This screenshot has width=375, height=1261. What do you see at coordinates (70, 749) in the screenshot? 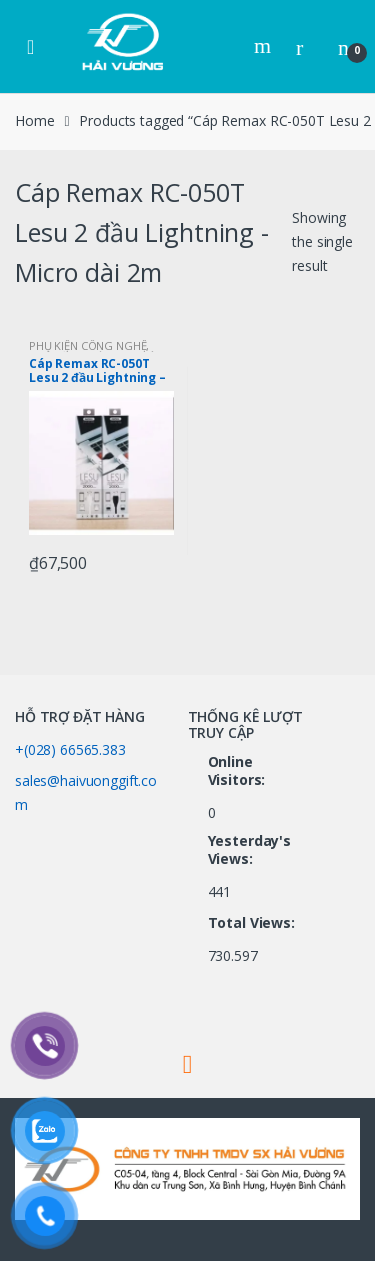
I see `+(028) 66565.383` at bounding box center [70, 749].